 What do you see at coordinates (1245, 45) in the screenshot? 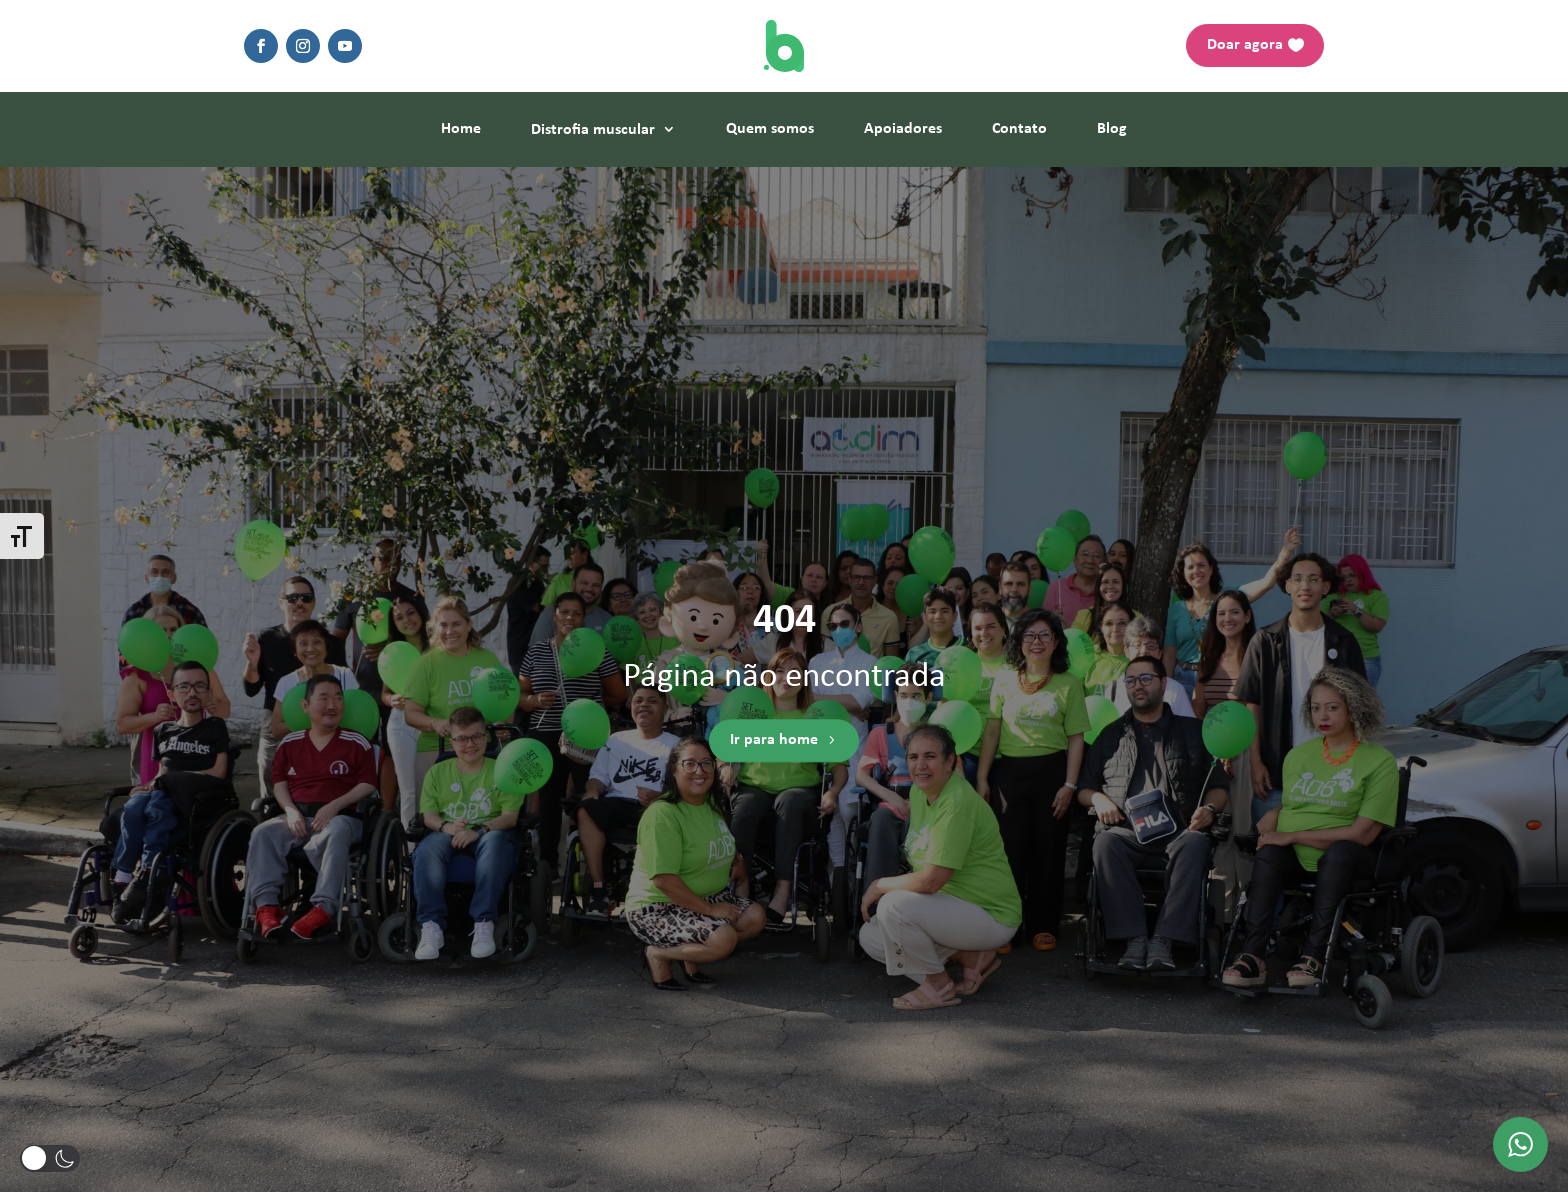
I see `Doar agora` at bounding box center [1245, 45].